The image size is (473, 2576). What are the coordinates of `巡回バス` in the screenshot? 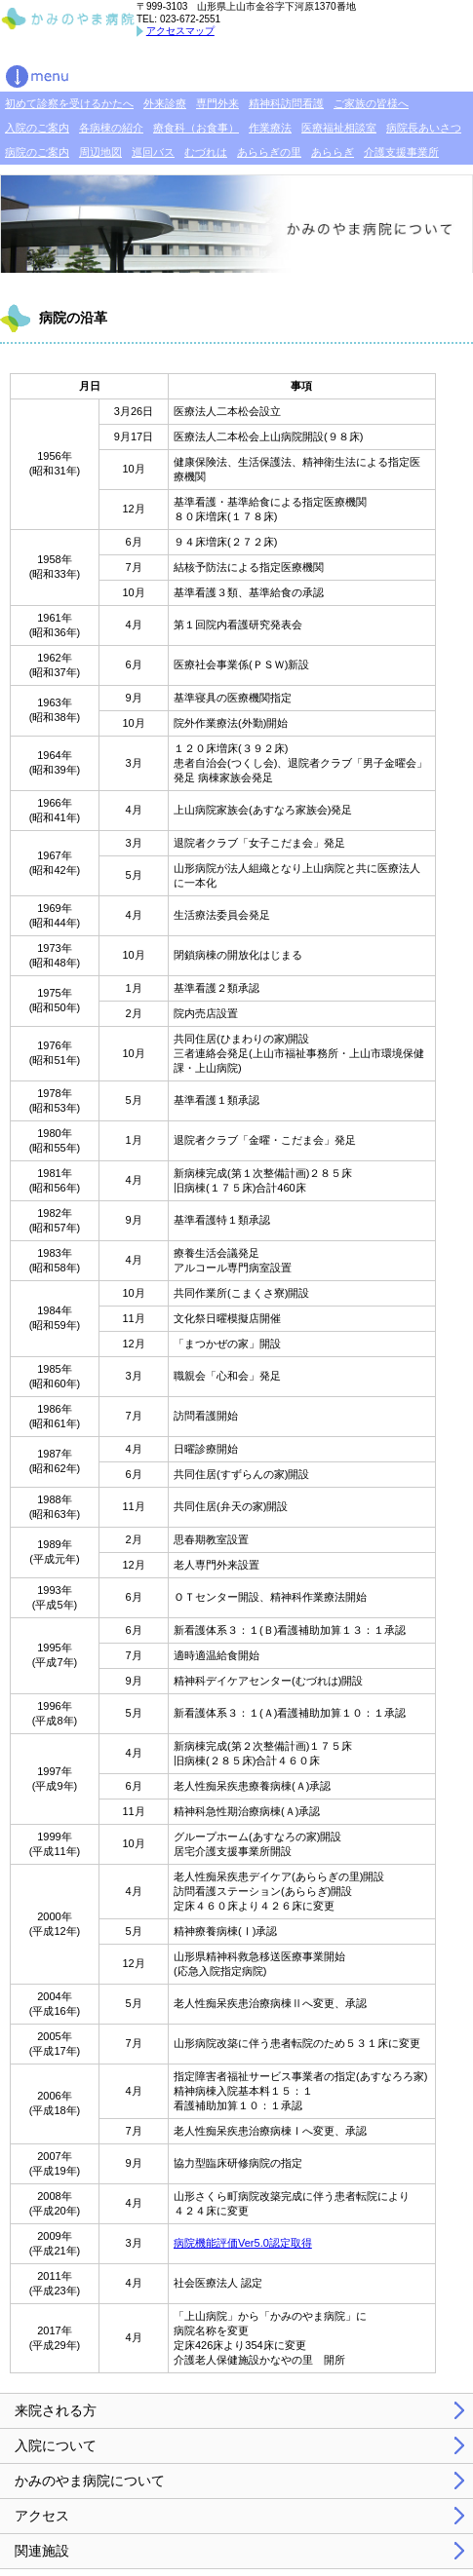 It's located at (153, 152).